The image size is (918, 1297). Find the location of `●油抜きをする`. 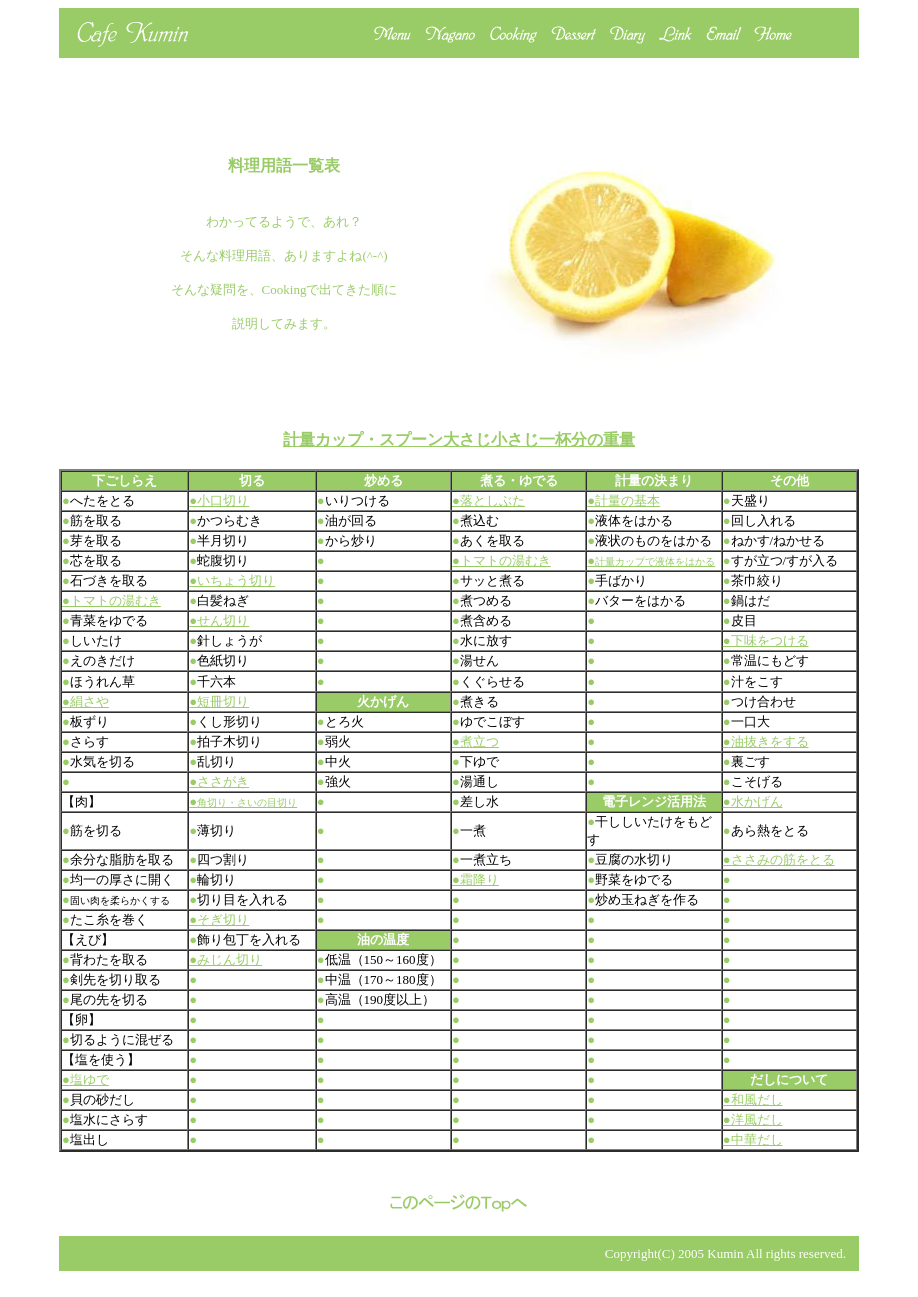

●油抜きをする is located at coordinates (766, 741).